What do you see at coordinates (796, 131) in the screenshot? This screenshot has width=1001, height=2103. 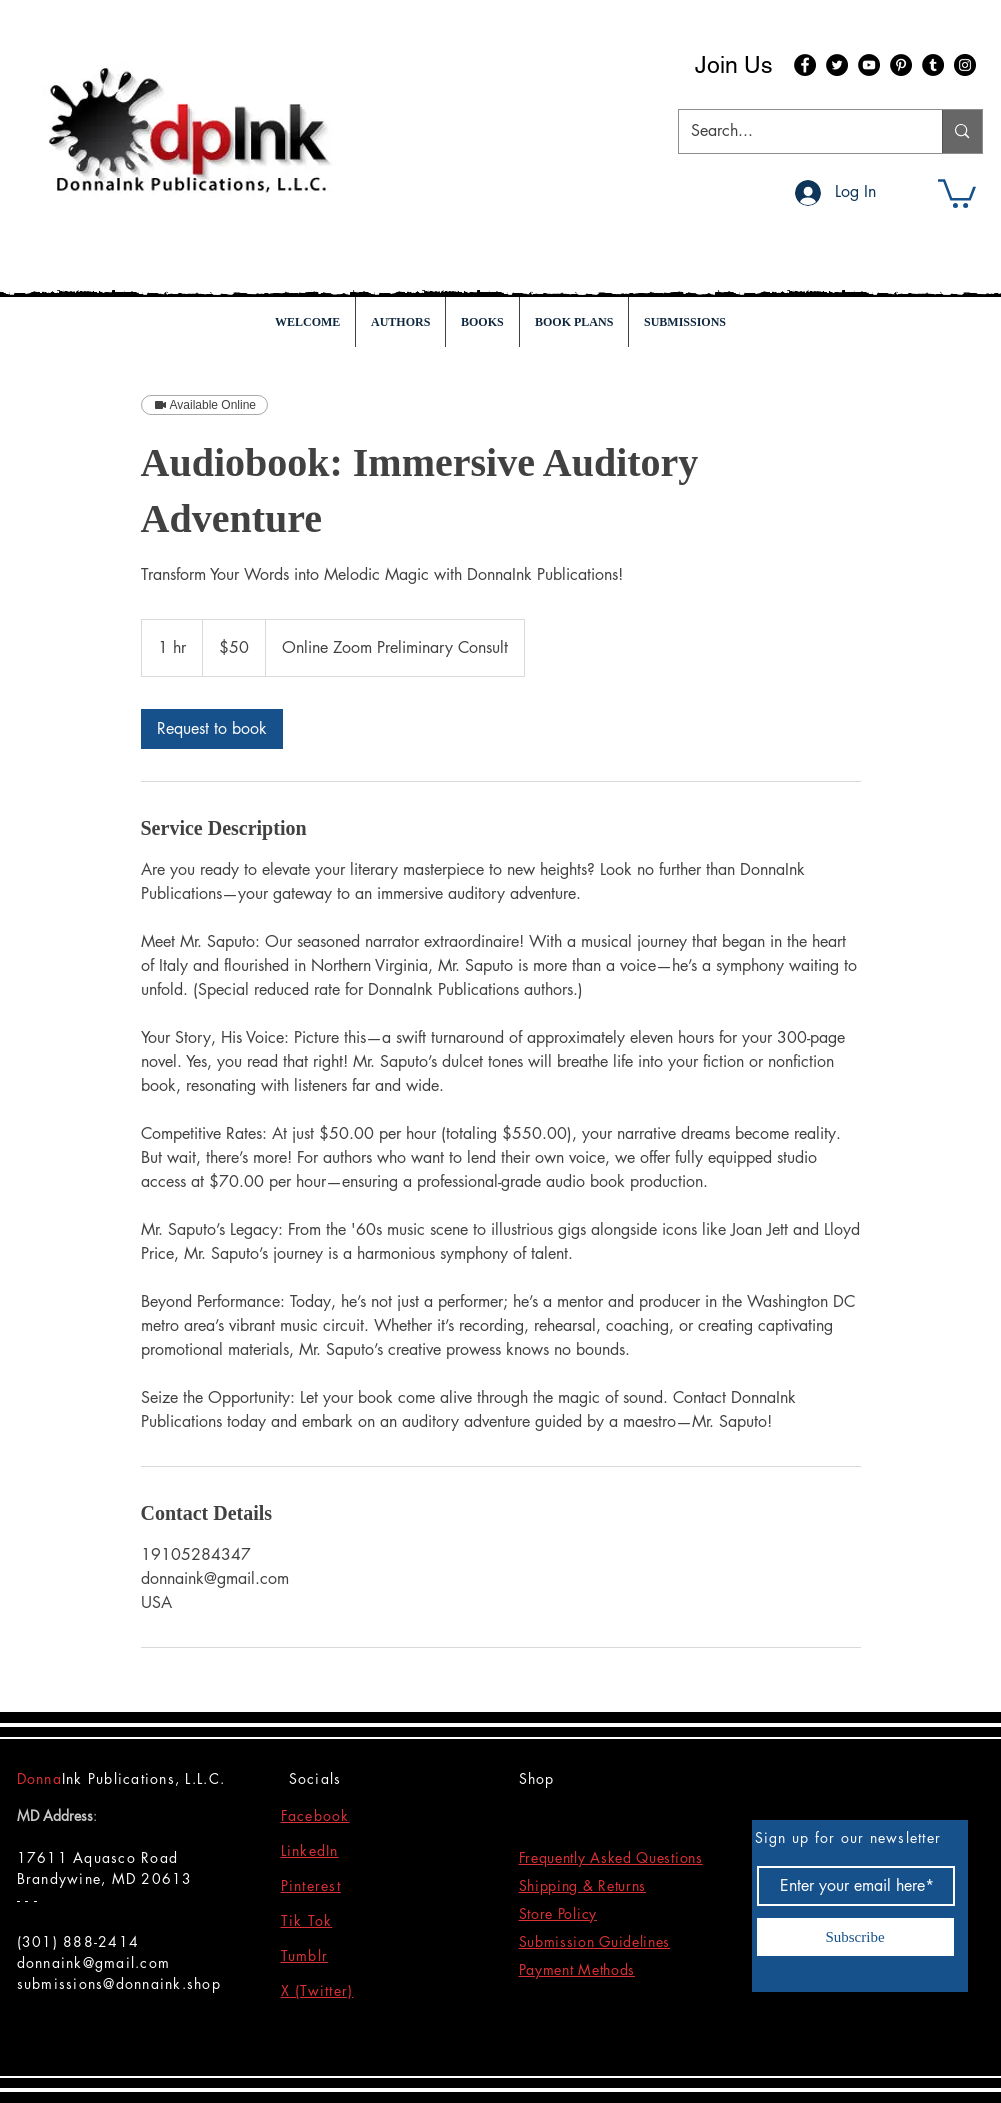 I see `[Search...]` at bounding box center [796, 131].